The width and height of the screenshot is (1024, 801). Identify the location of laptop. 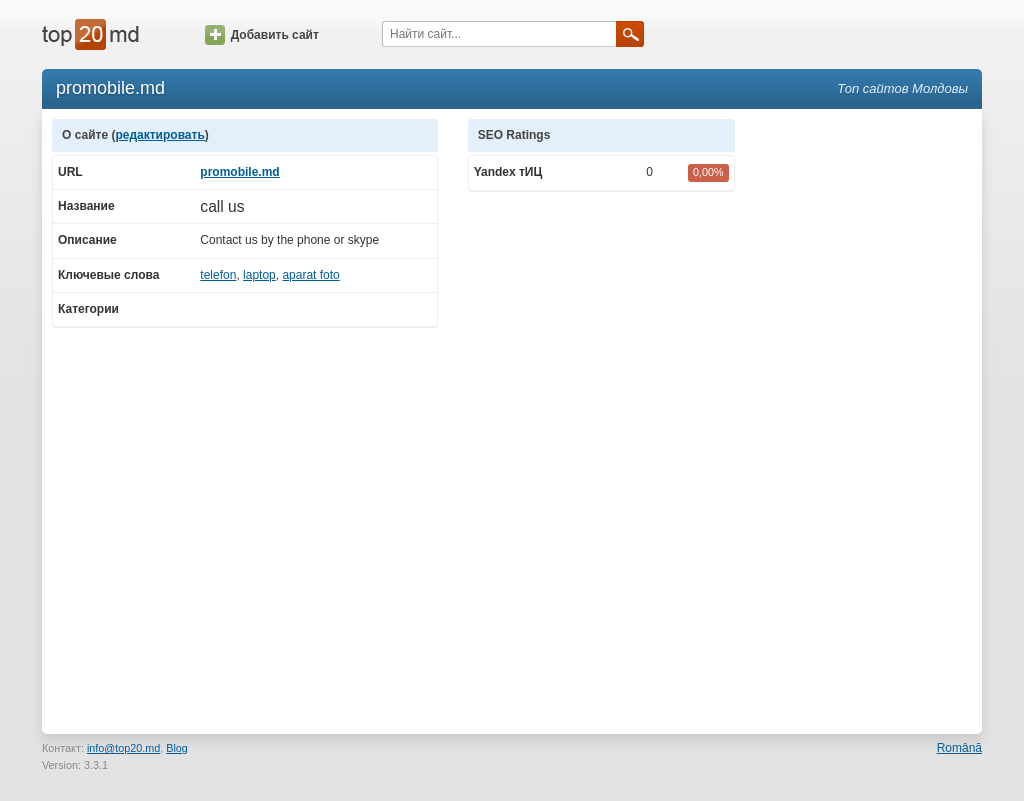
(259, 275).